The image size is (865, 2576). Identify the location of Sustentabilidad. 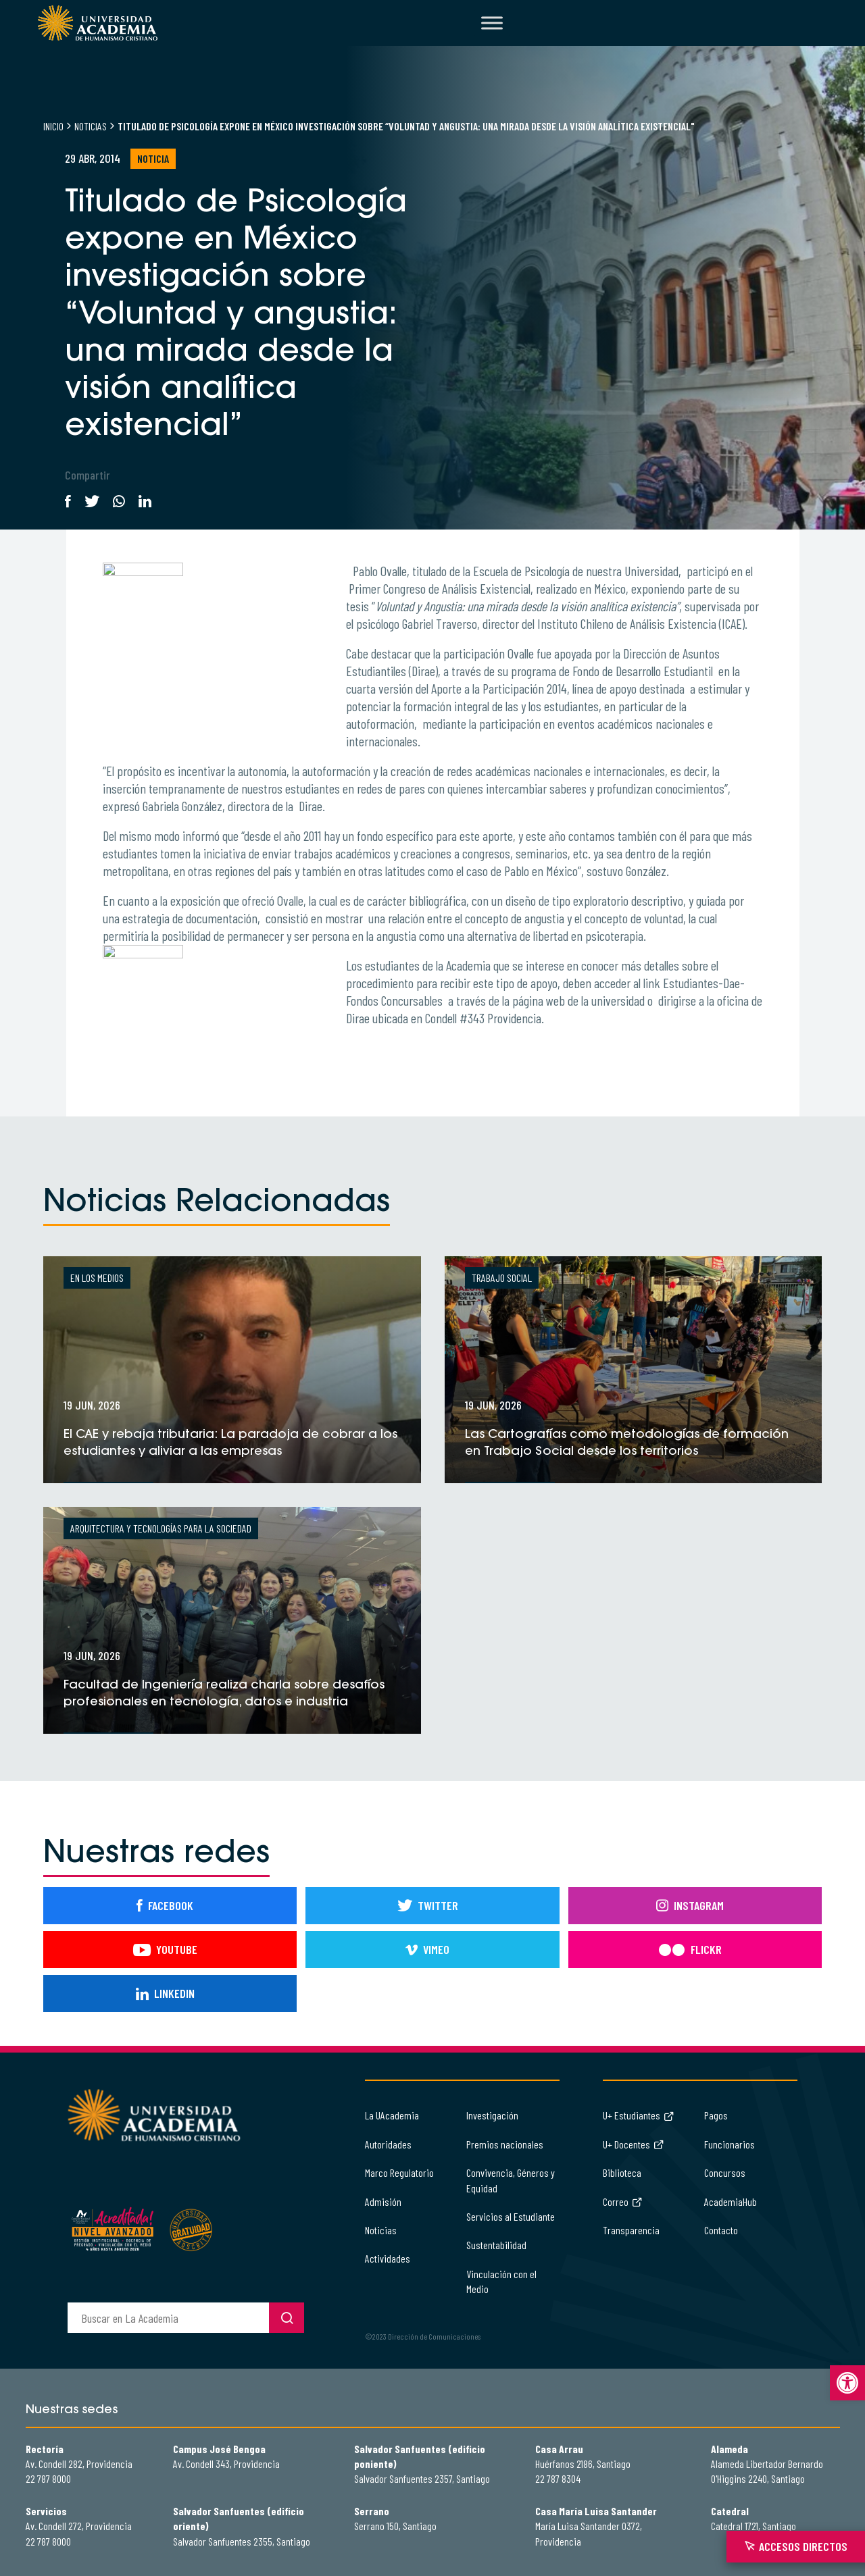
(496, 2244).